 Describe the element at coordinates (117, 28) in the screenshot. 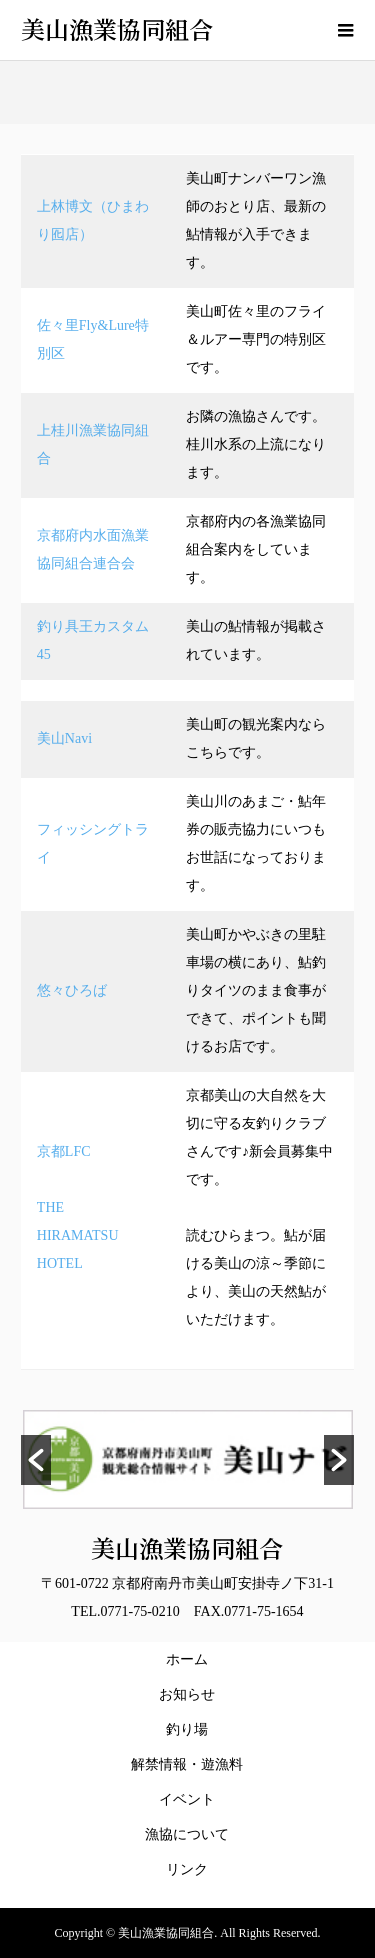

I see `美山漁業協同組合` at that location.